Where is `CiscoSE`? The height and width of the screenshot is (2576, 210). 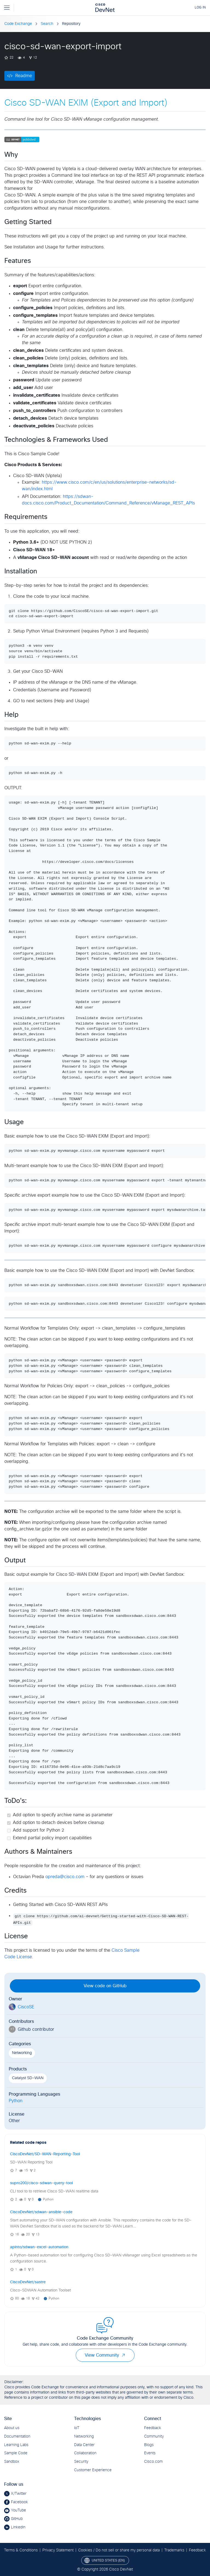 CiscoSE is located at coordinates (26, 2007).